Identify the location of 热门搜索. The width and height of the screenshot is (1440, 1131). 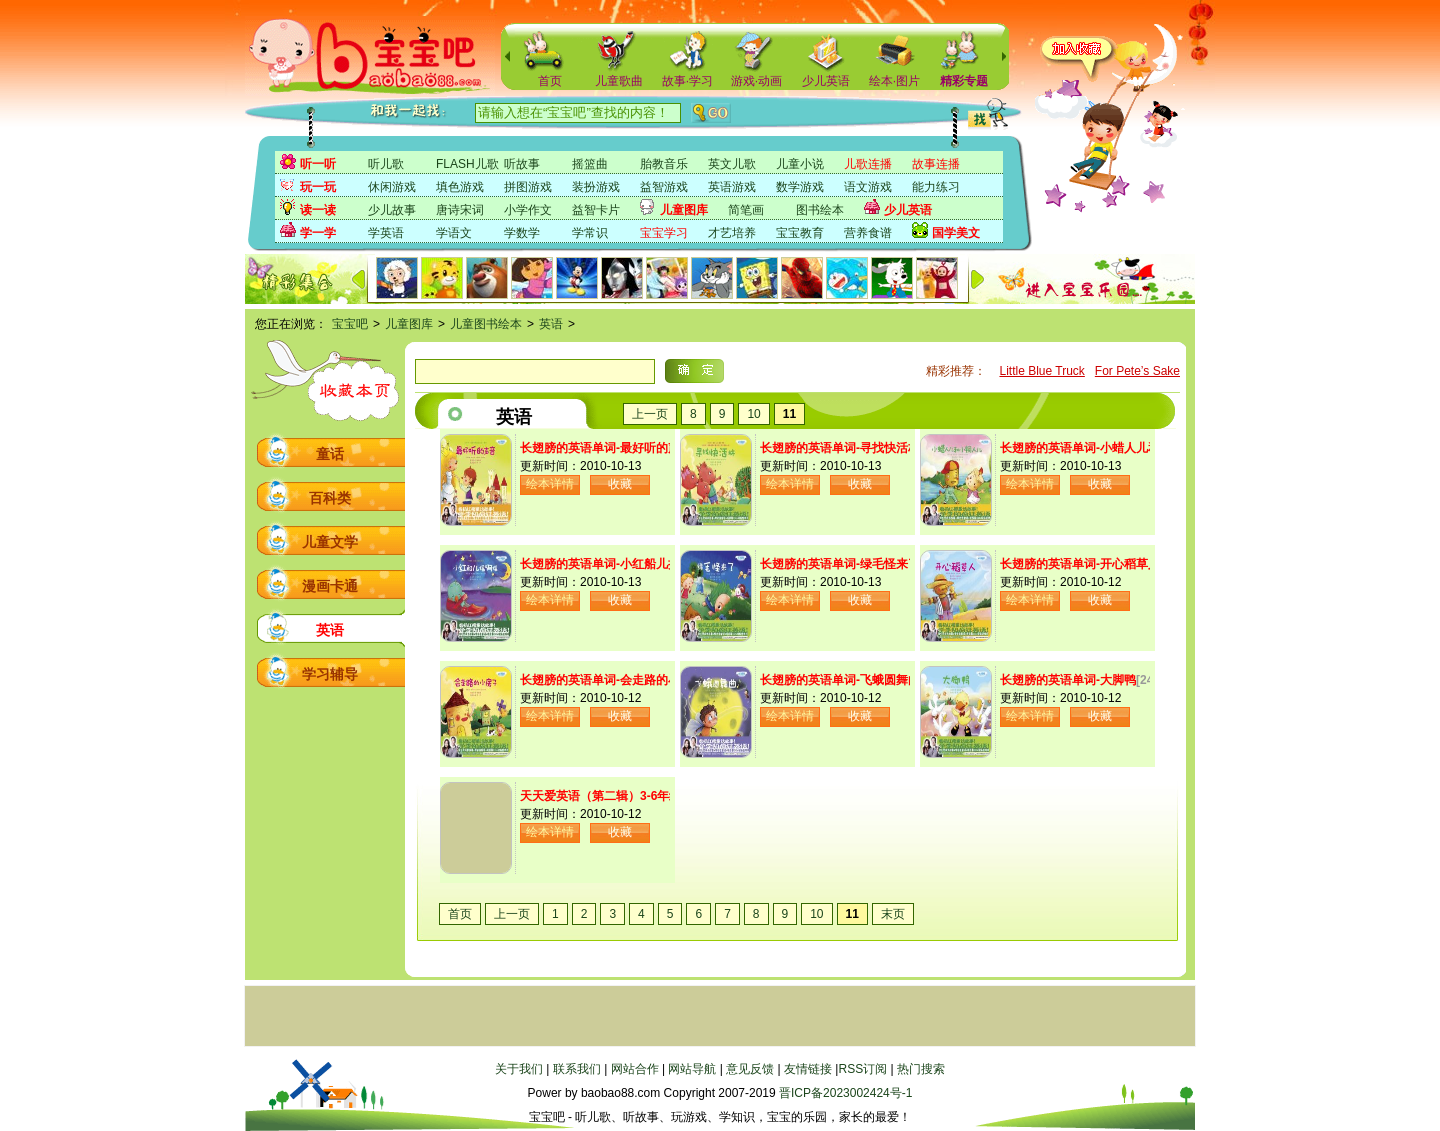
(921, 1069).